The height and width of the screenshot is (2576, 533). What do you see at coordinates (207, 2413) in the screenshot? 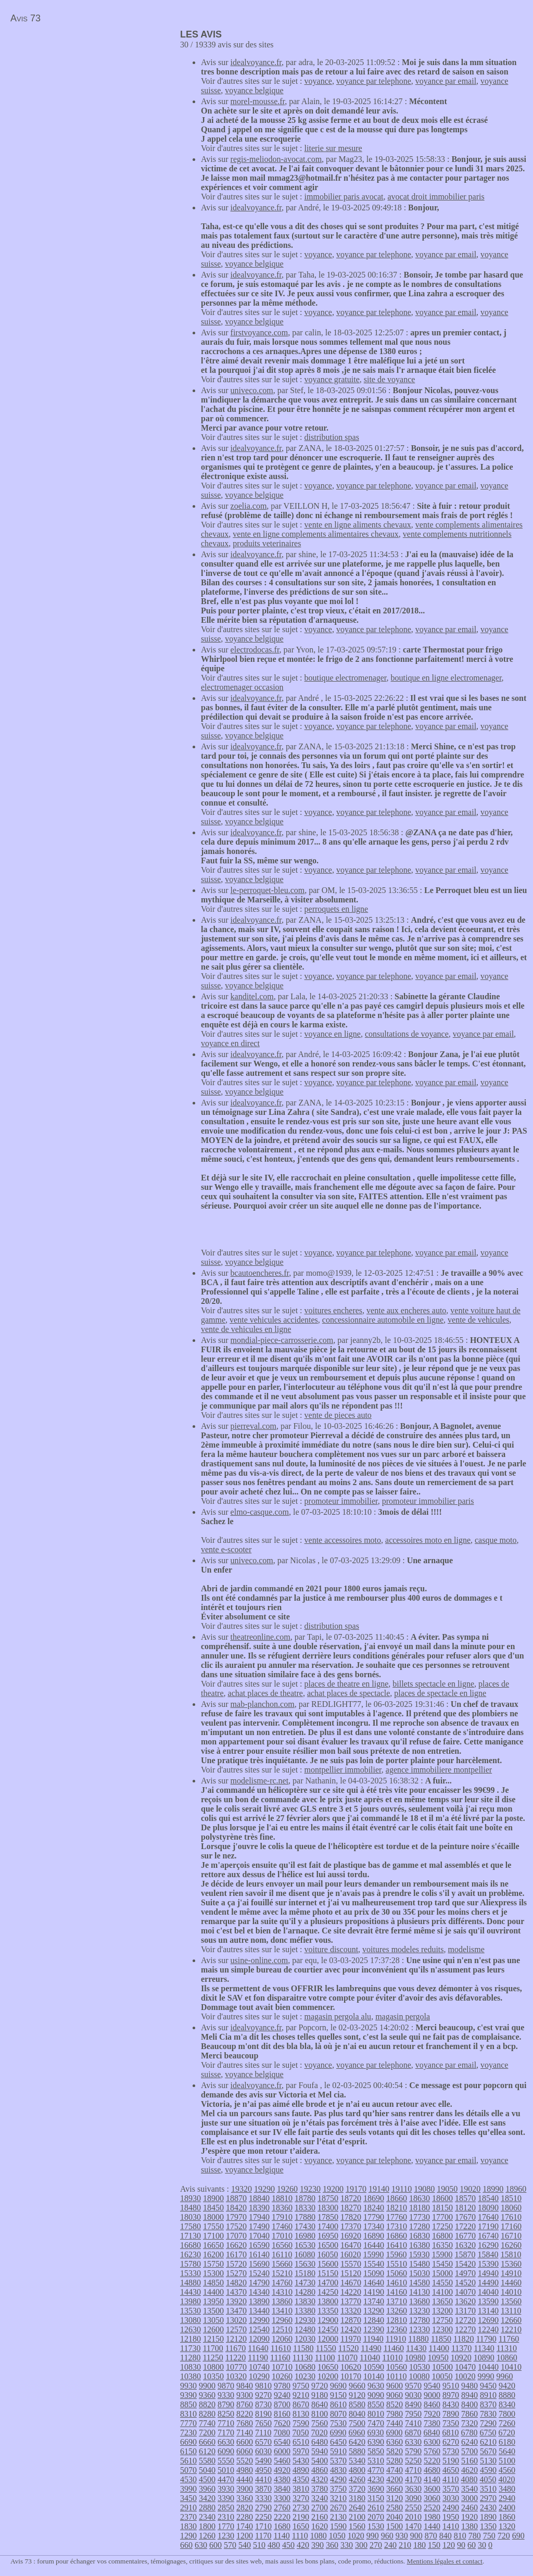
I see `8280` at bounding box center [207, 2413].